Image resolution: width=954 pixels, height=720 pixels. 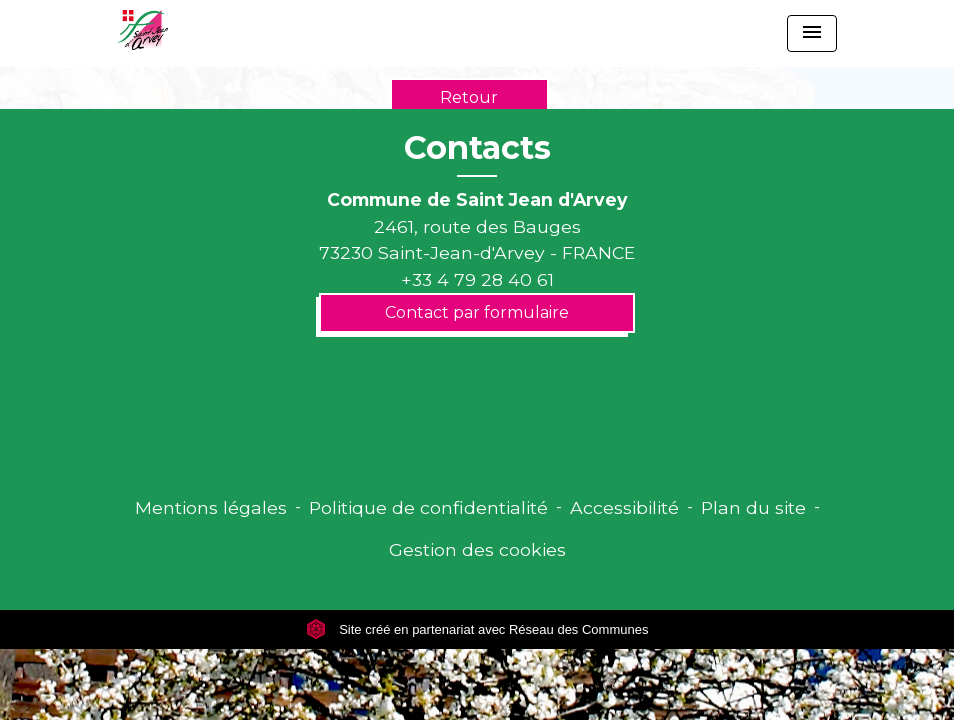 I want to click on Retour, so click(x=469, y=97).